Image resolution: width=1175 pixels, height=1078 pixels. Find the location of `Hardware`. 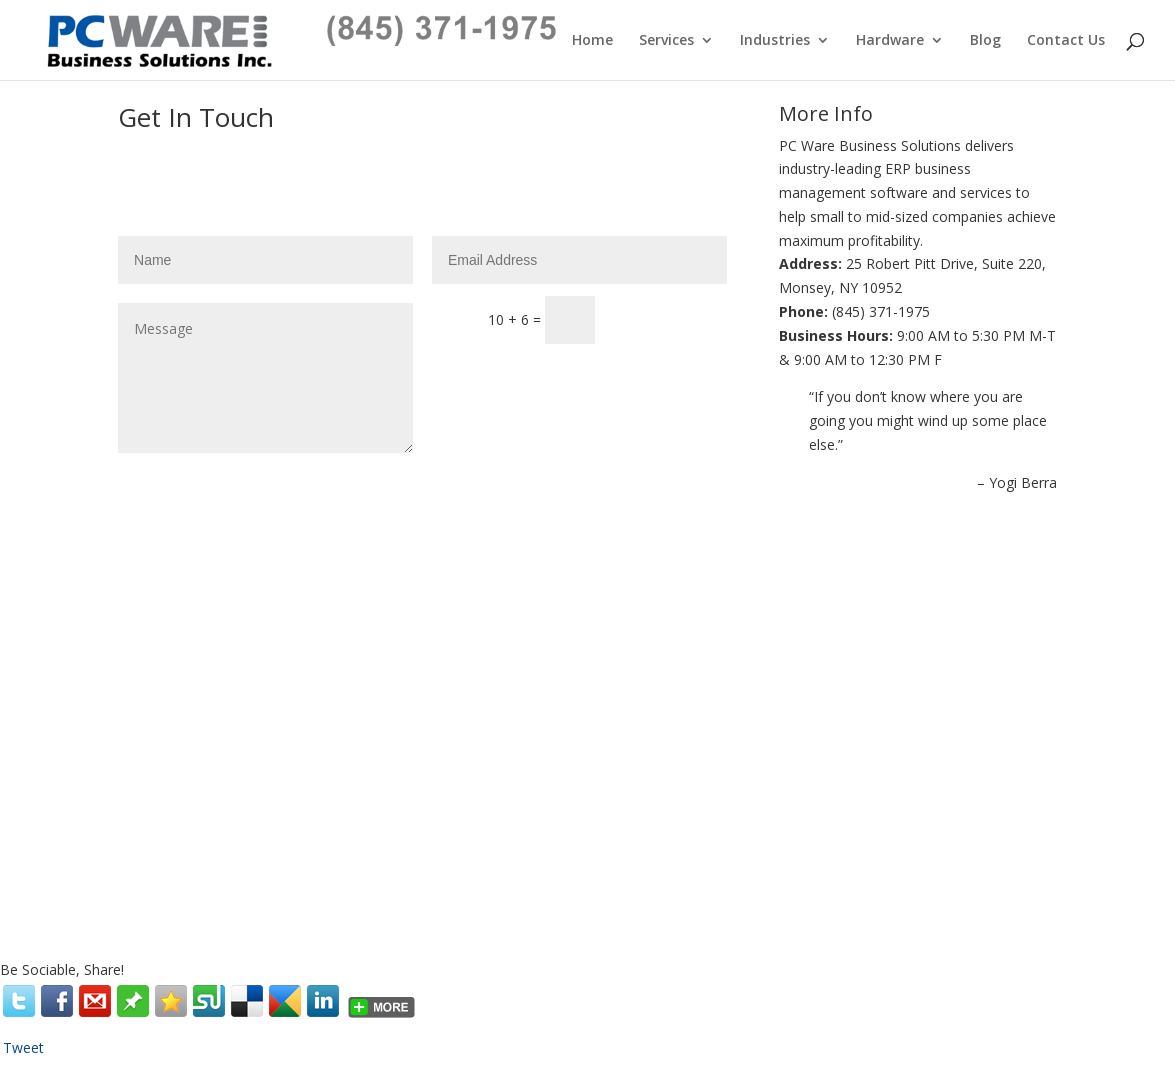

Hardware is located at coordinates (890, 41).